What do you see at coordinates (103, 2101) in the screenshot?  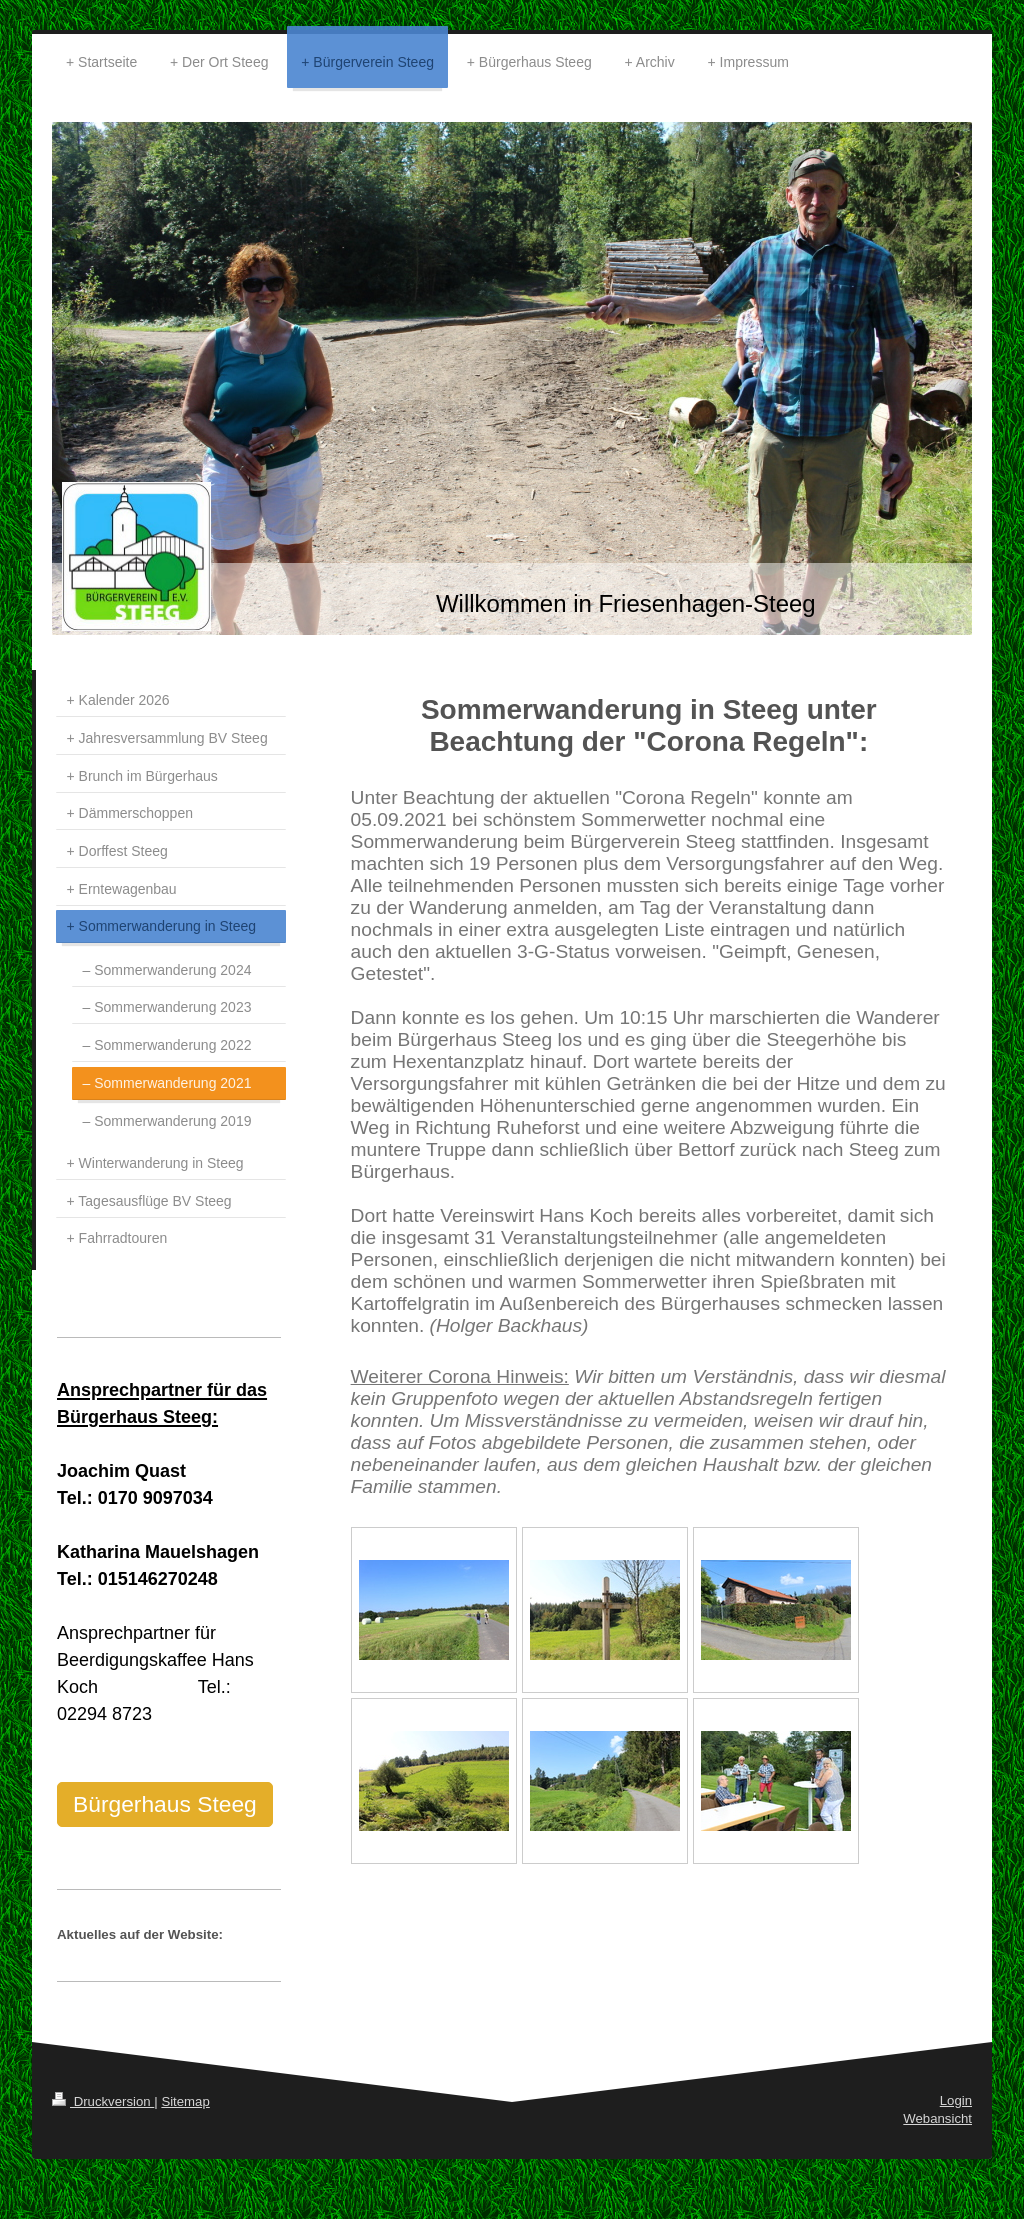 I see `Druckversion` at bounding box center [103, 2101].